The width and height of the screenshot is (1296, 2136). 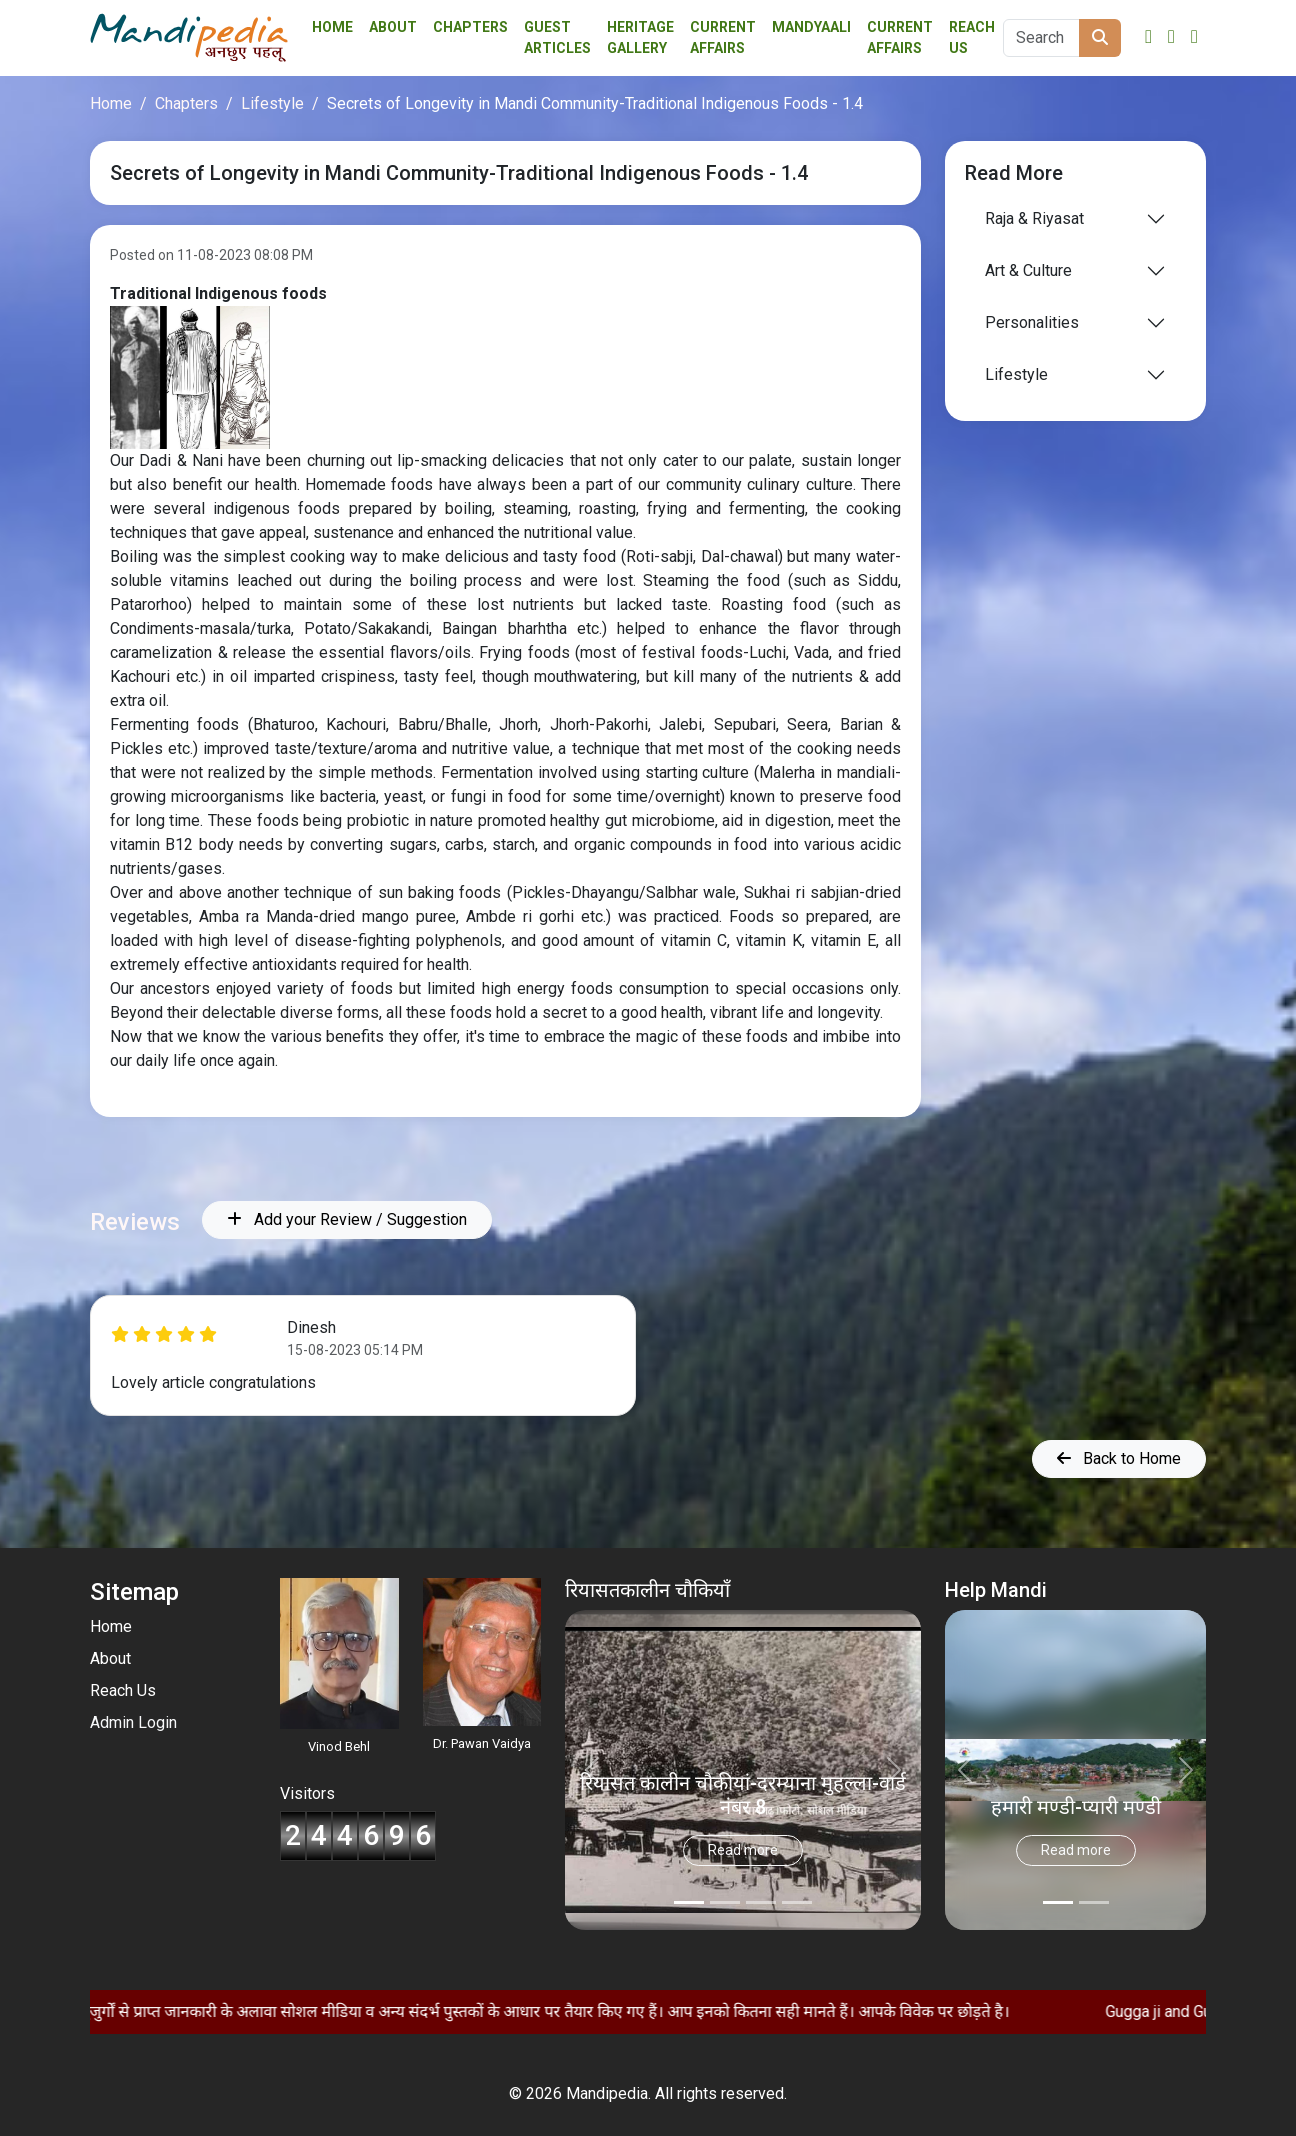 I want to click on Mandyaali, so click(x=811, y=27).